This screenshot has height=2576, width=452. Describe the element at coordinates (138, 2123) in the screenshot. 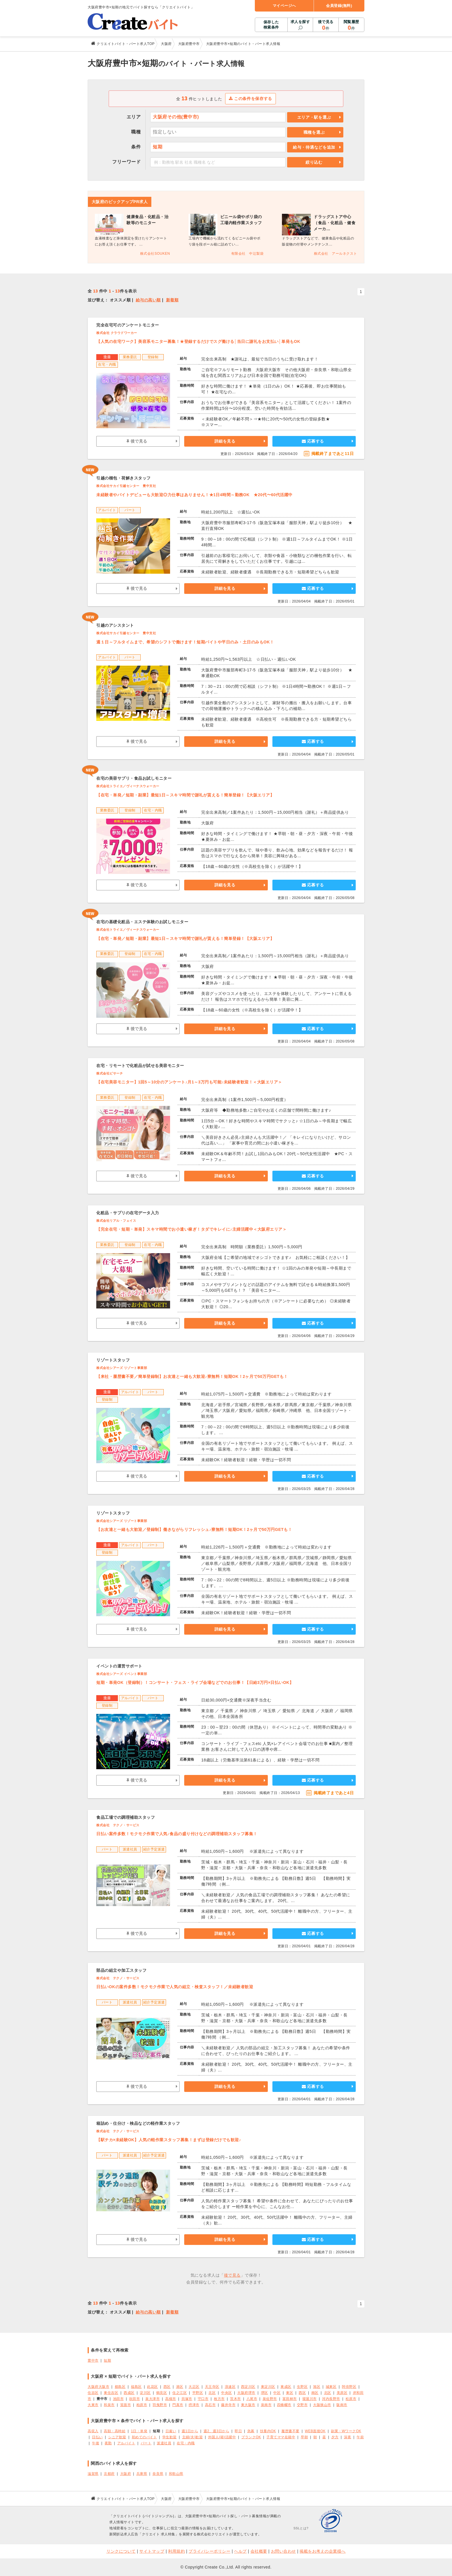

I see `箱詰め・仕分け・検品などの軽作業スタッフ` at that location.